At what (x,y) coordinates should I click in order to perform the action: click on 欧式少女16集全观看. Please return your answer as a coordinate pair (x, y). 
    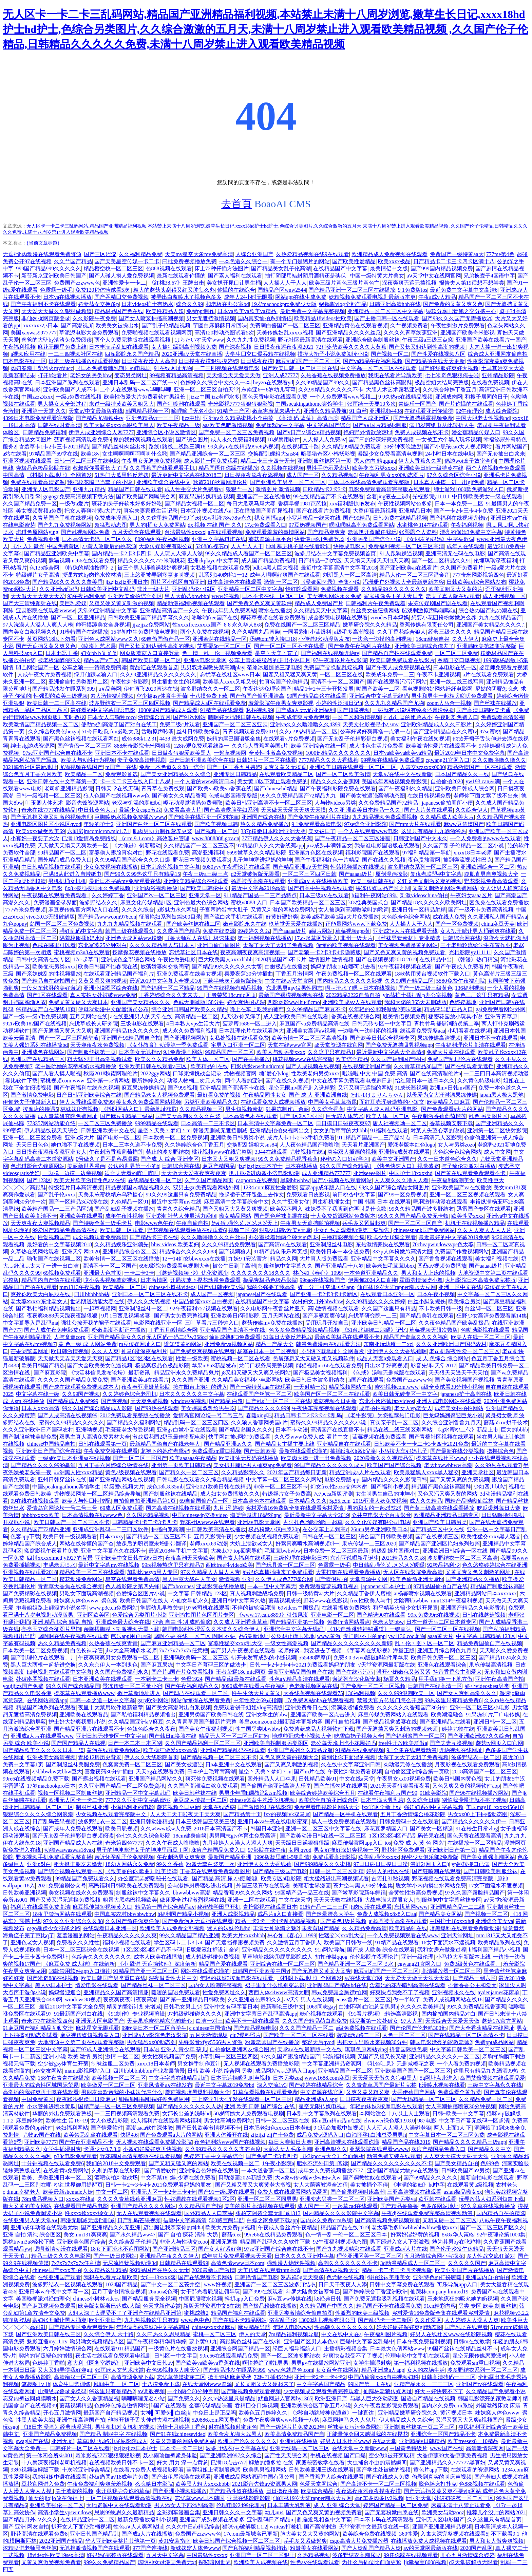
    Looking at the image, I should click on (391, 1237).